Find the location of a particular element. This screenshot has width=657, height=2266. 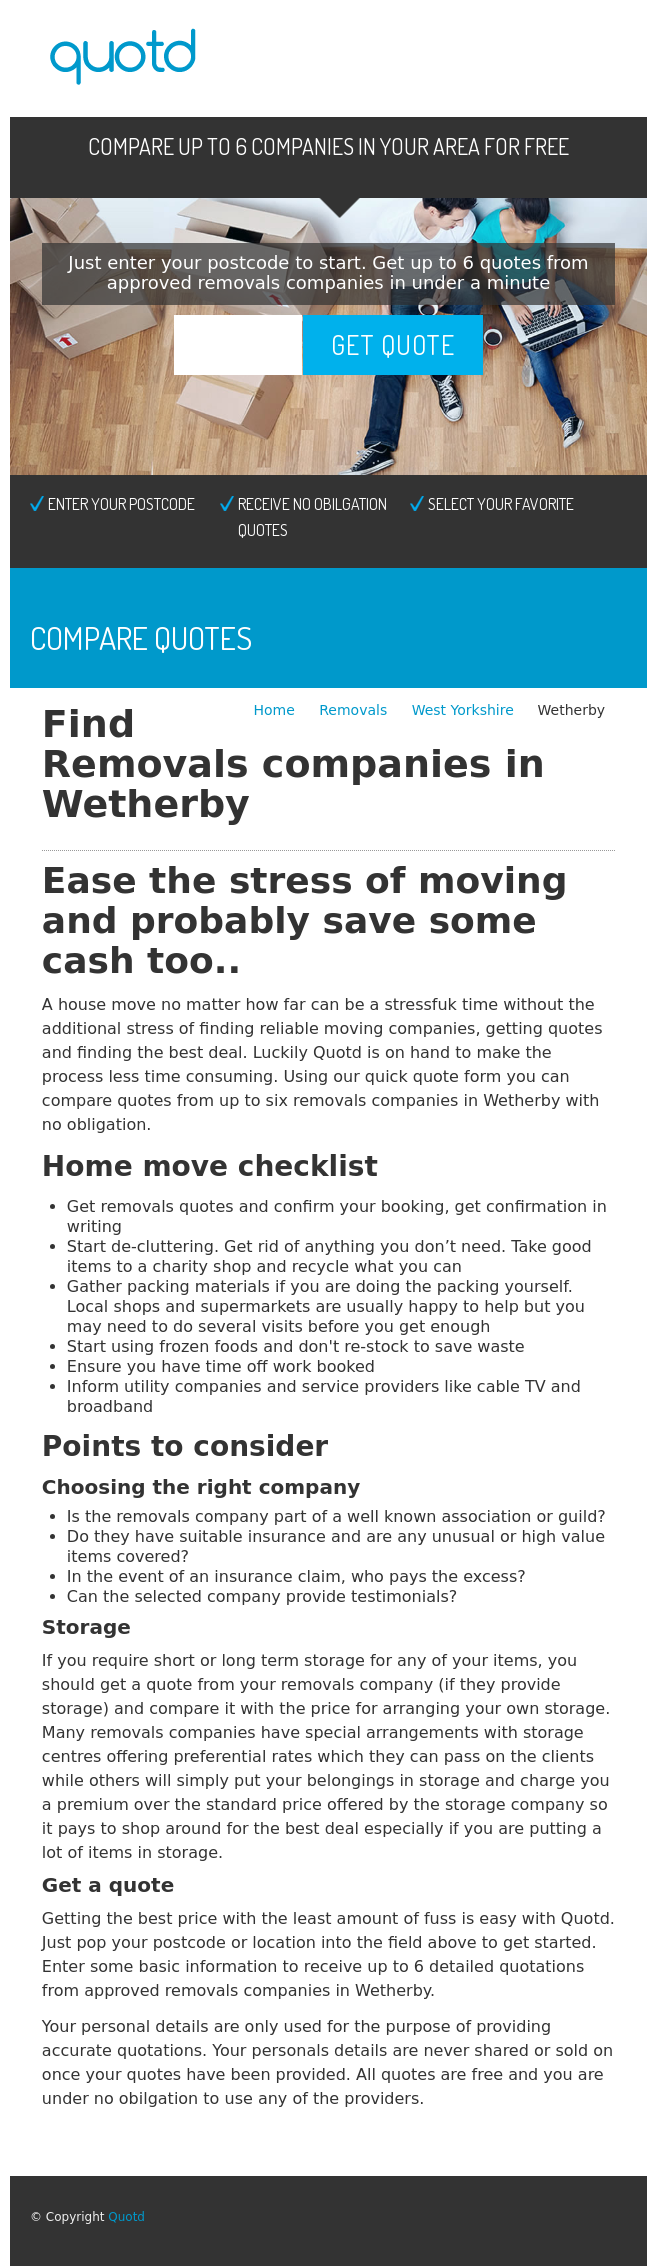

Removals is located at coordinates (355, 710).